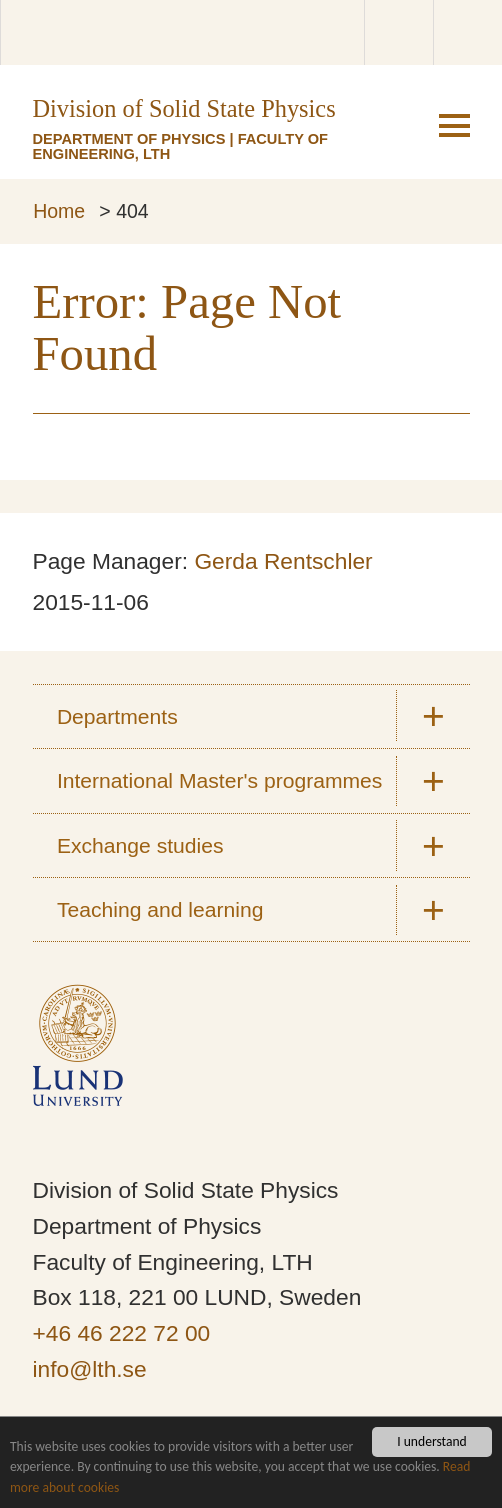  I want to click on Gerda Rentschler, so click(283, 561).